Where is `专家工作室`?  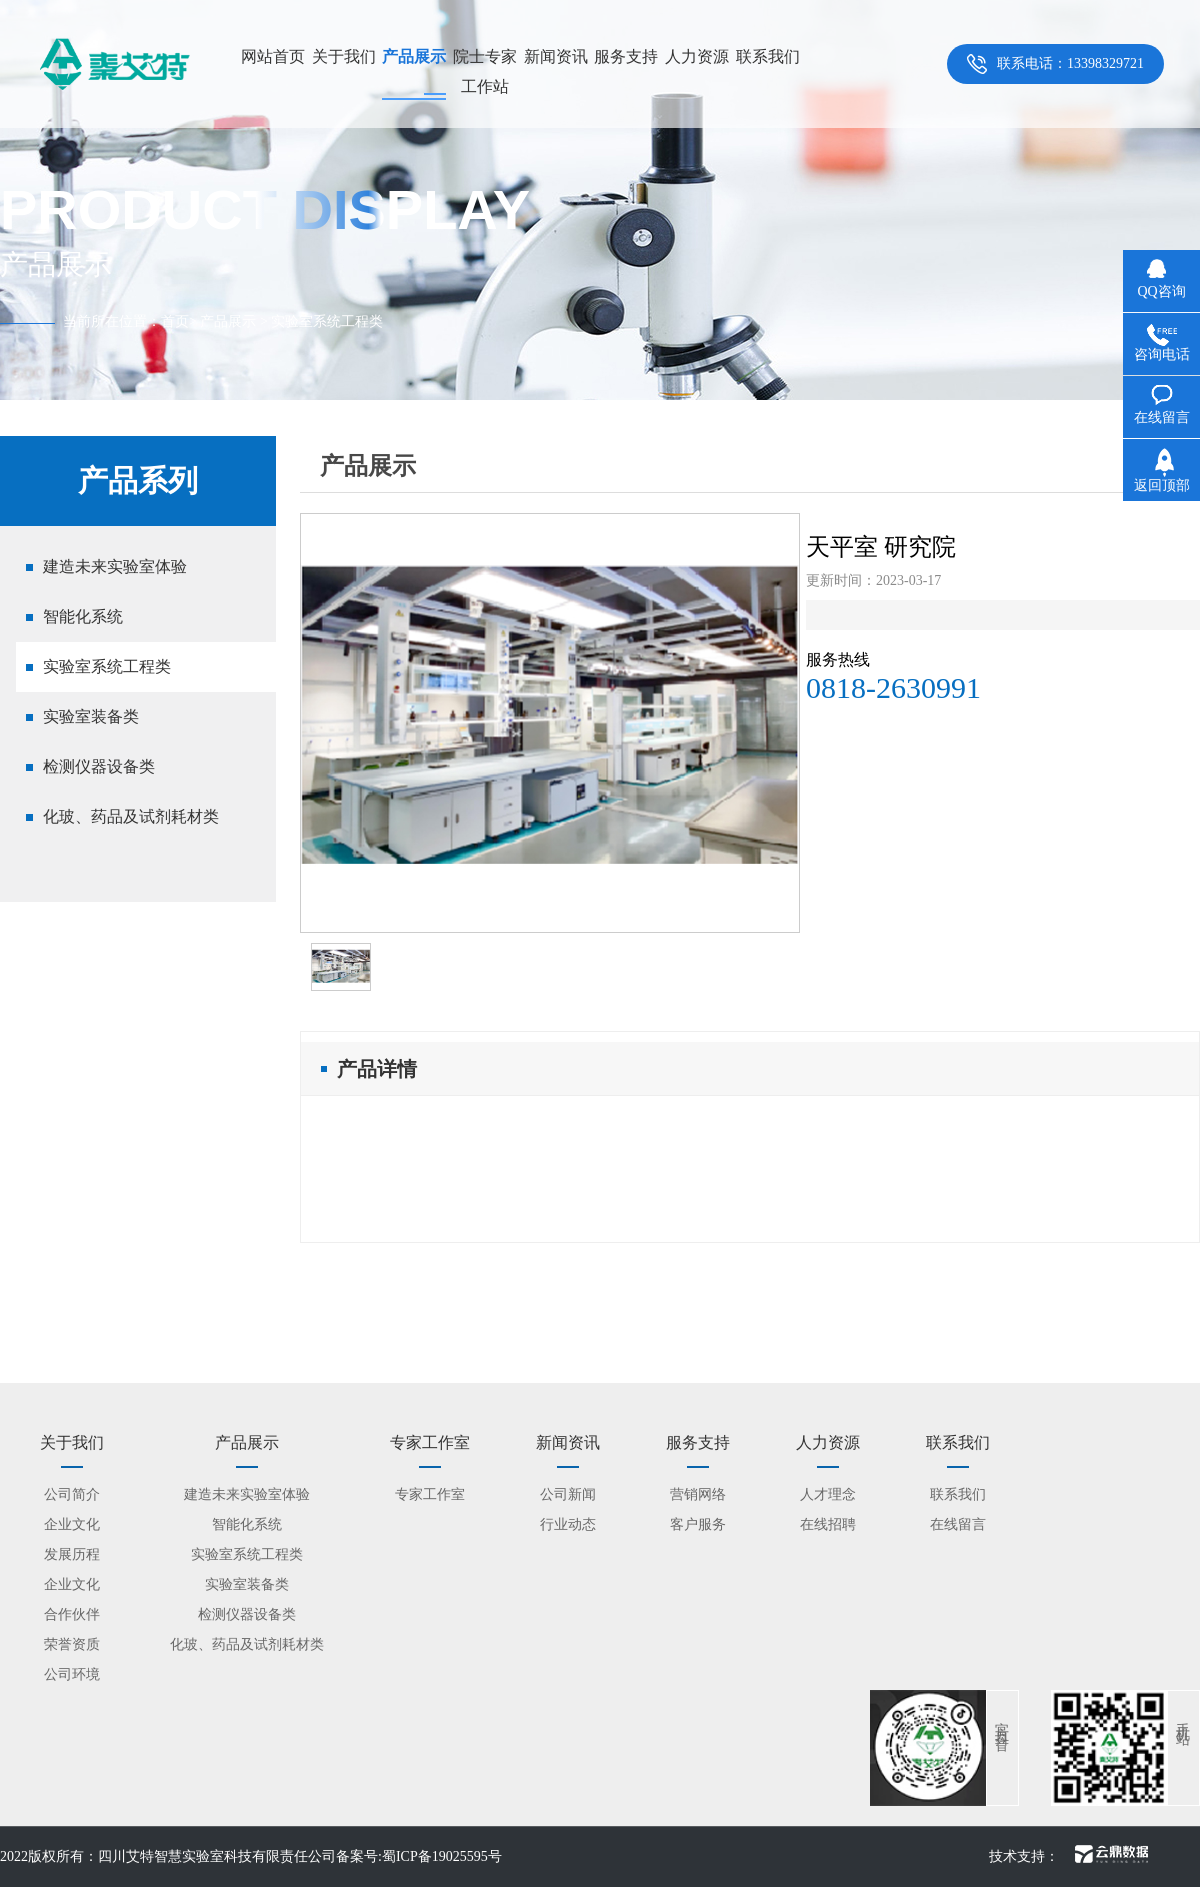
专家工作室 is located at coordinates (430, 1494).